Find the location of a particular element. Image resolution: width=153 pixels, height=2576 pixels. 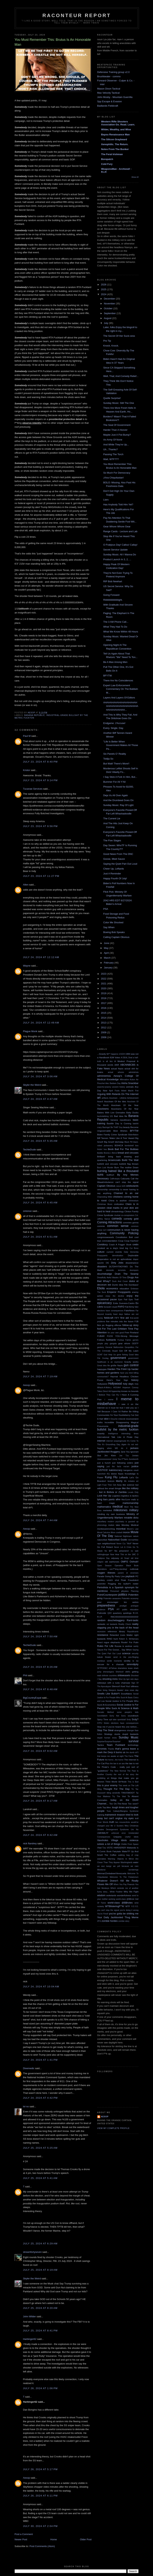

It's Groundhog Day...Again is located at coordinates (114, 1444).